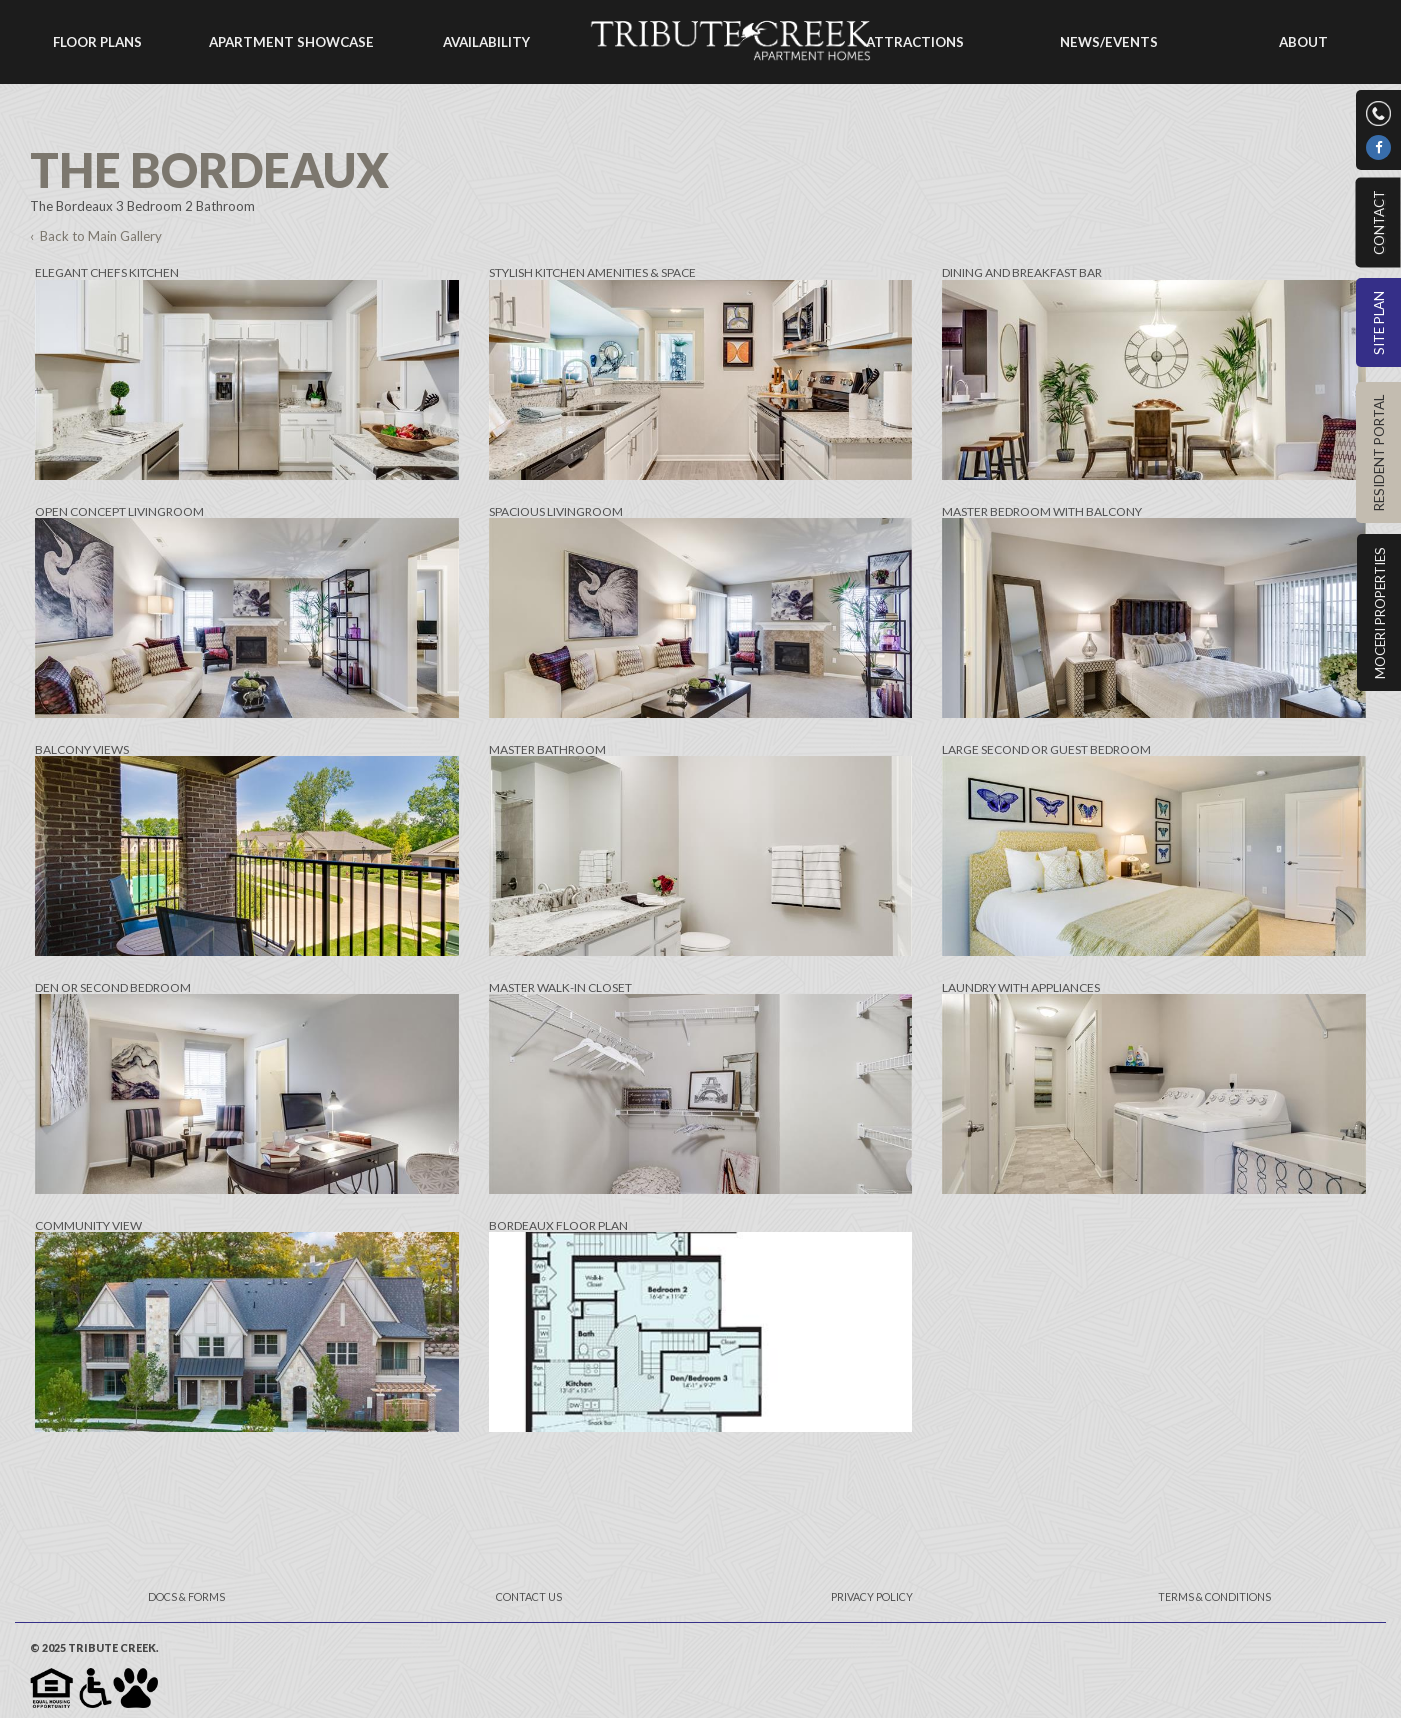  I want to click on News/Events, so click(1109, 42).